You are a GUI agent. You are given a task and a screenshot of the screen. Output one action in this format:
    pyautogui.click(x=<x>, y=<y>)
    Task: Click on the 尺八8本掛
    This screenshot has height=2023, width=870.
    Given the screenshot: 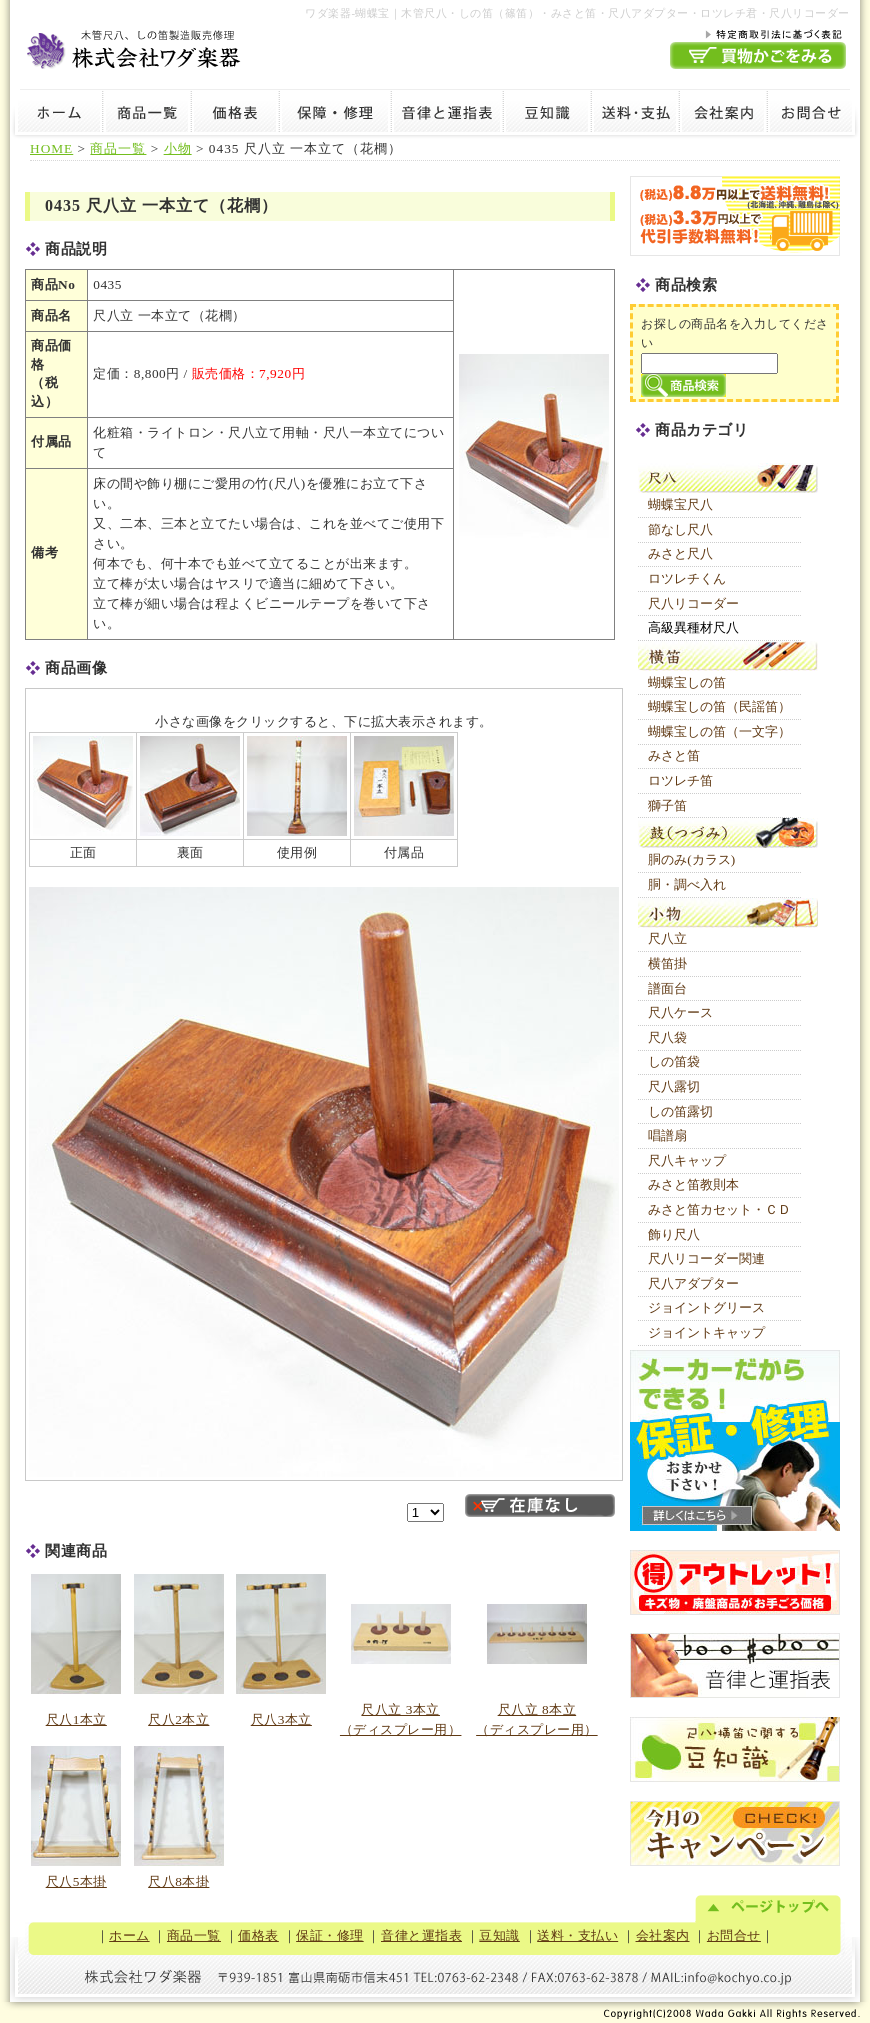 What is the action you would take?
    pyautogui.click(x=178, y=1881)
    